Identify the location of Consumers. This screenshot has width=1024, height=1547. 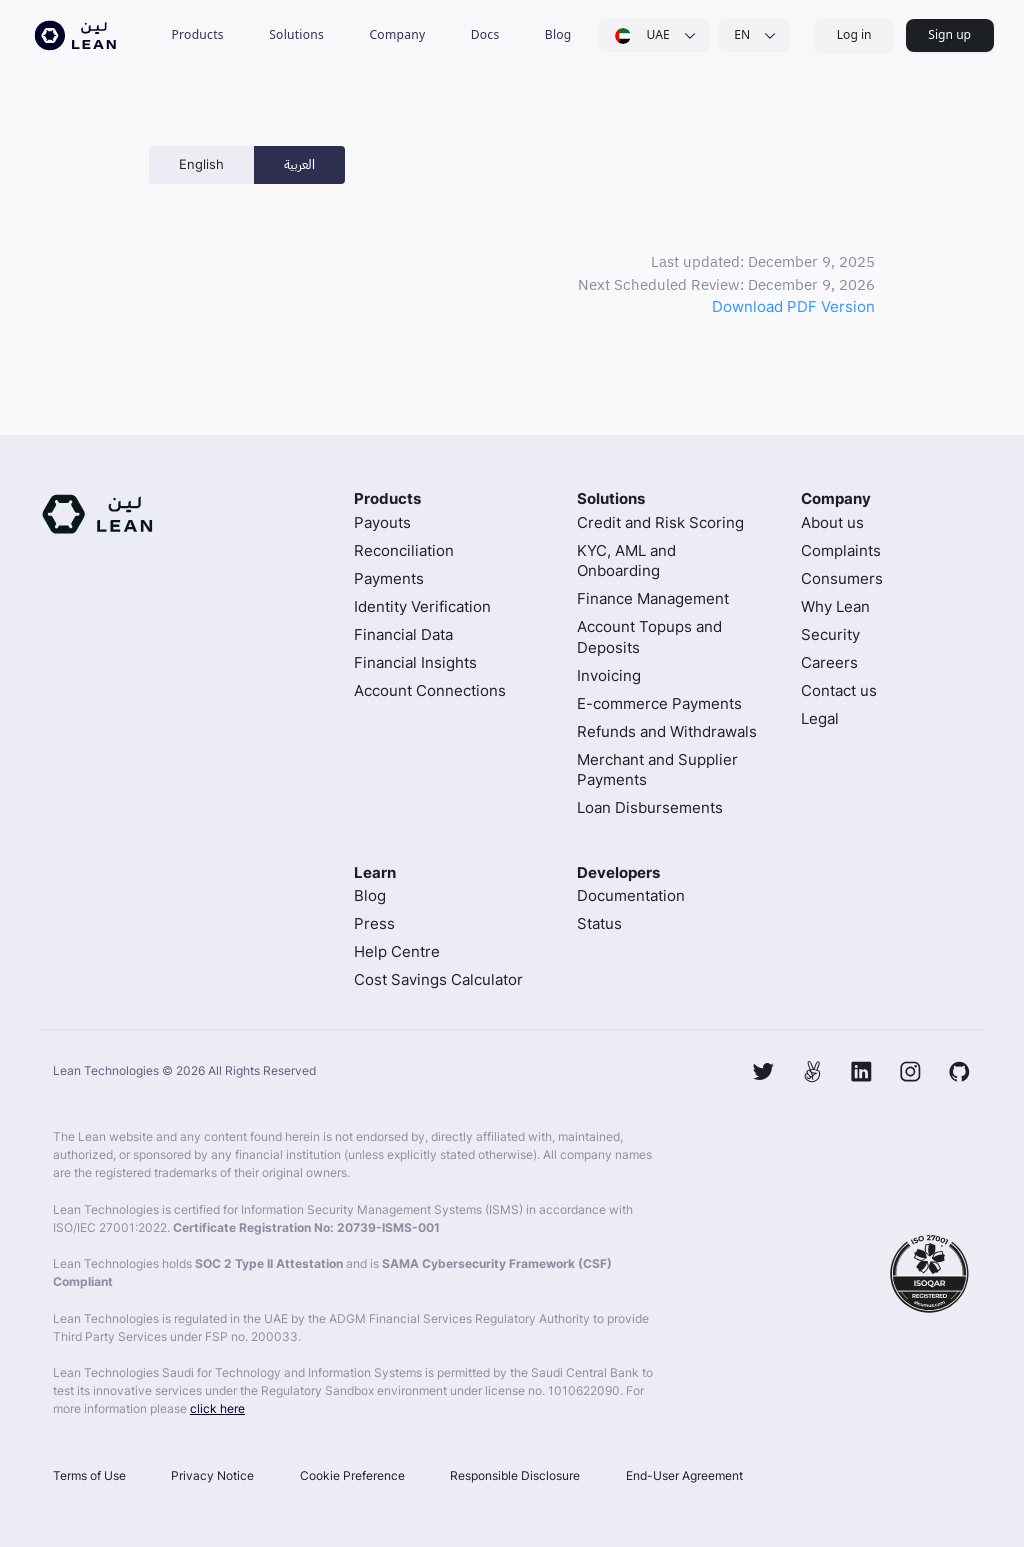
(842, 578).